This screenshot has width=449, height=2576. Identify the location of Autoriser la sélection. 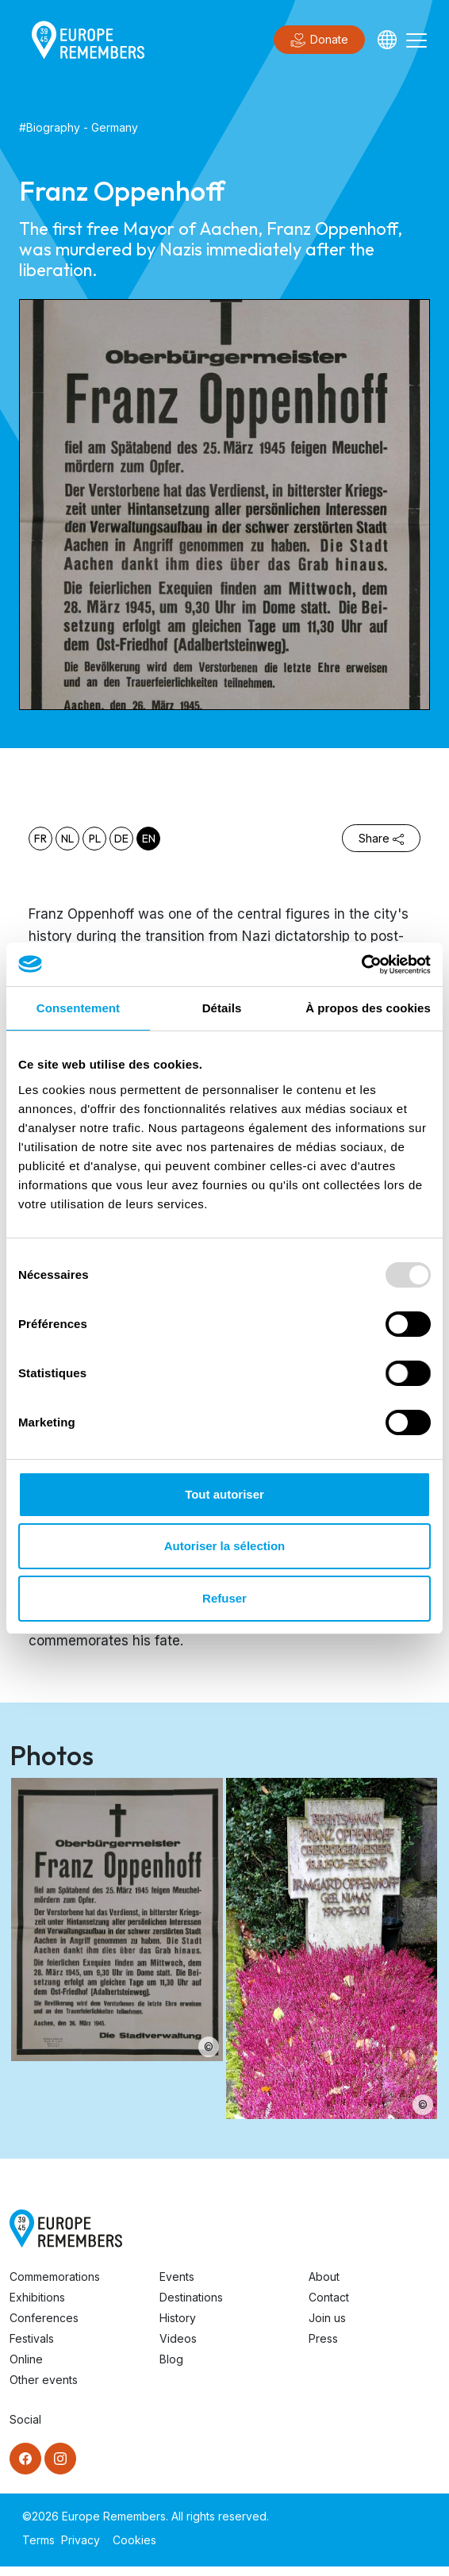
(225, 1546).